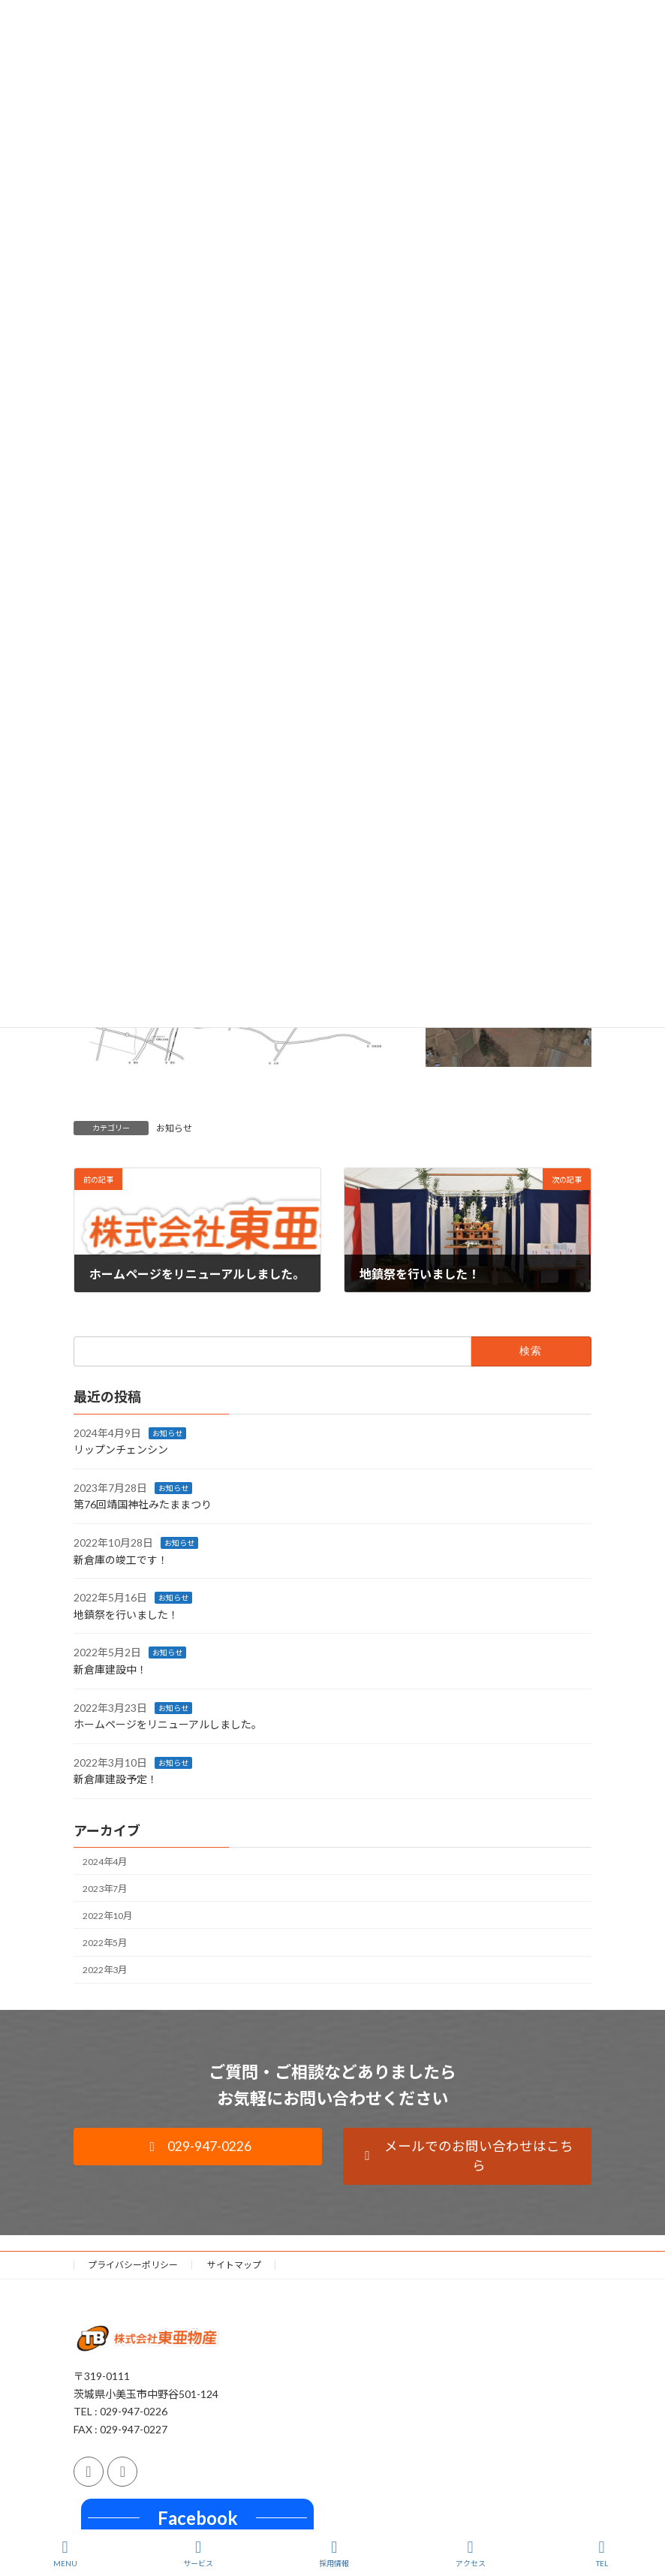 This screenshot has height=2576, width=665. What do you see at coordinates (107, 1915) in the screenshot?
I see `2022年10月` at bounding box center [107, 1915].